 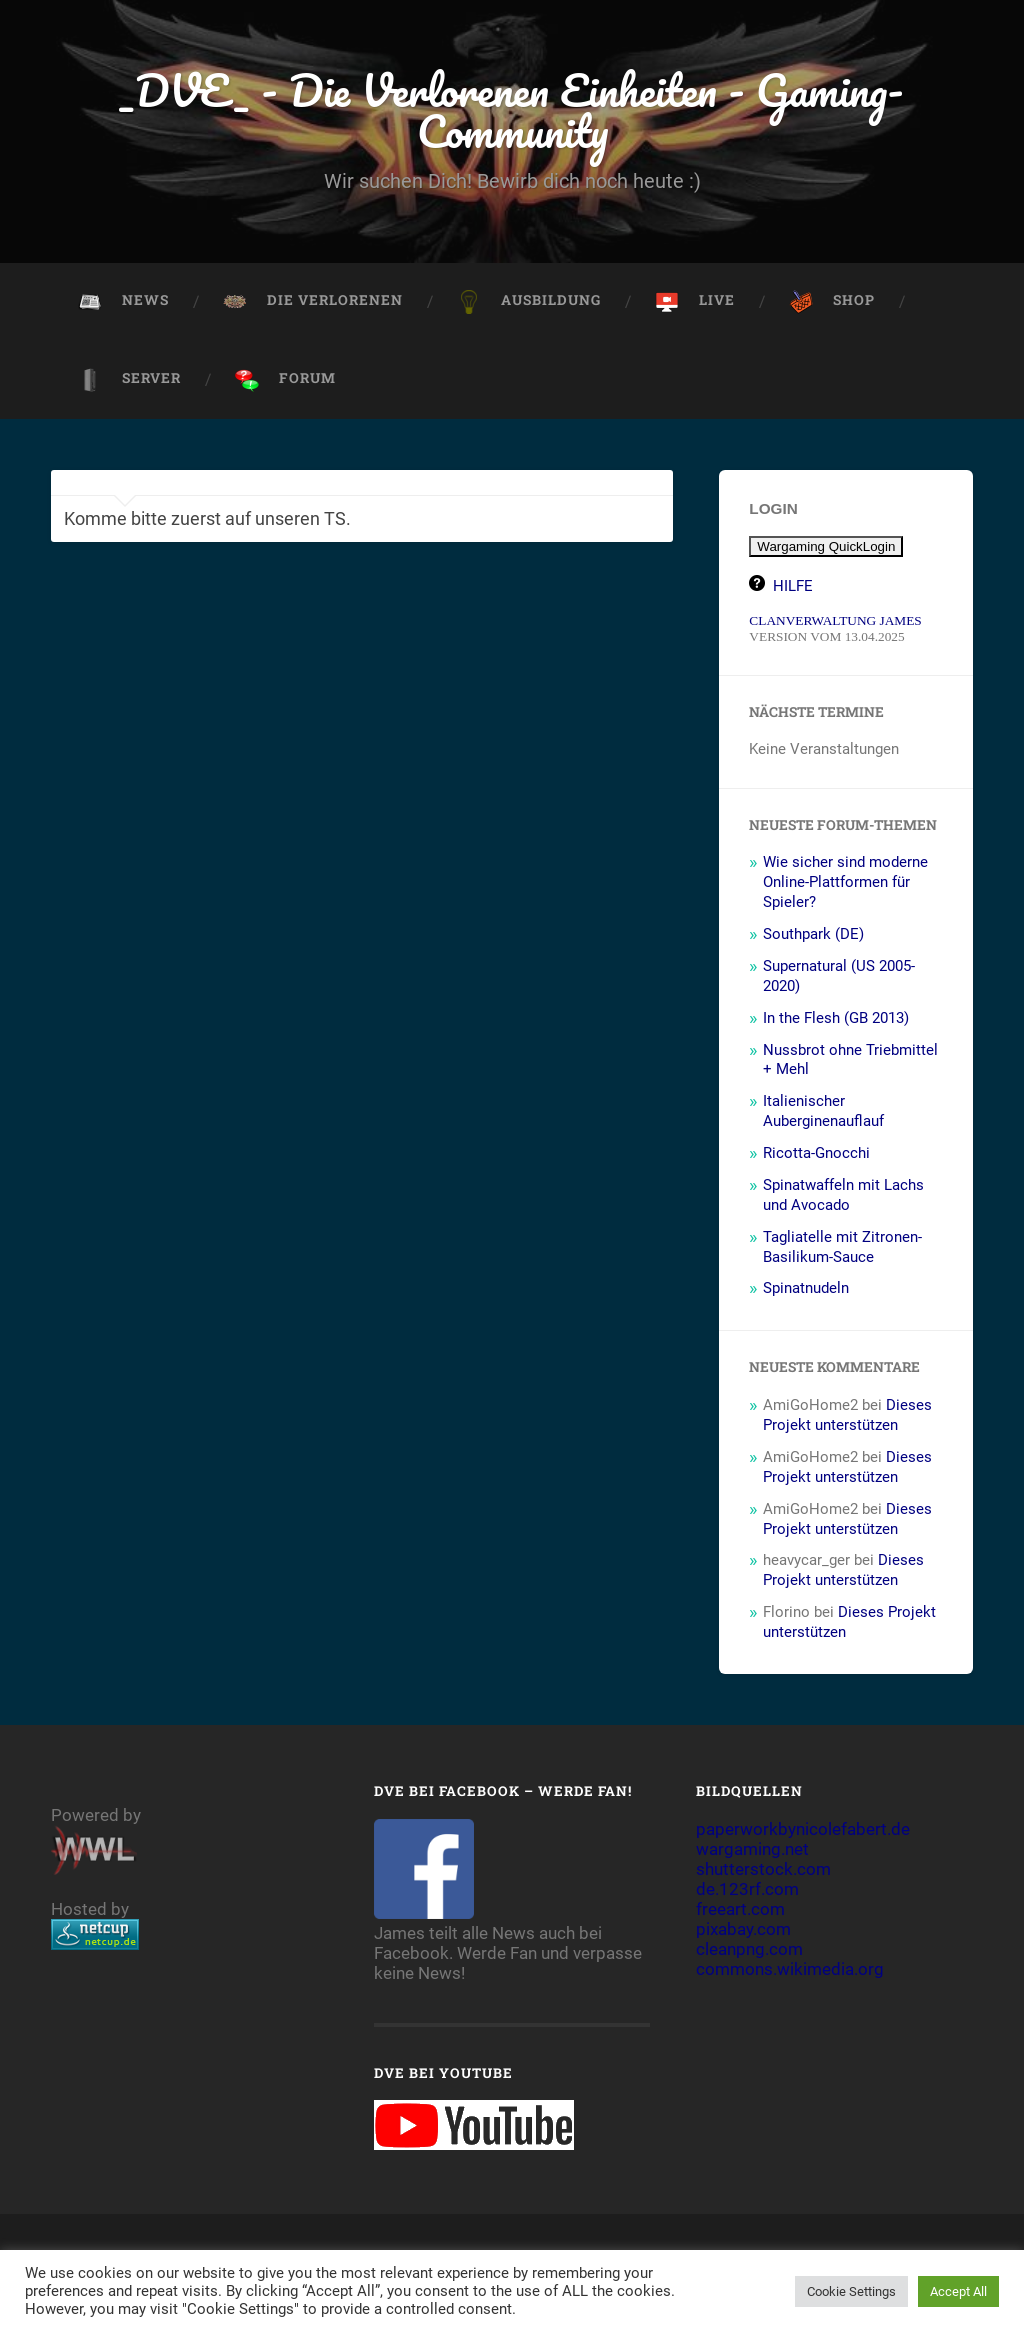 What do you see at coordinates (803, 1829) in the screenshot?
I see `paperworkbynicolefabert.de` at bounding box center [803, 1829].